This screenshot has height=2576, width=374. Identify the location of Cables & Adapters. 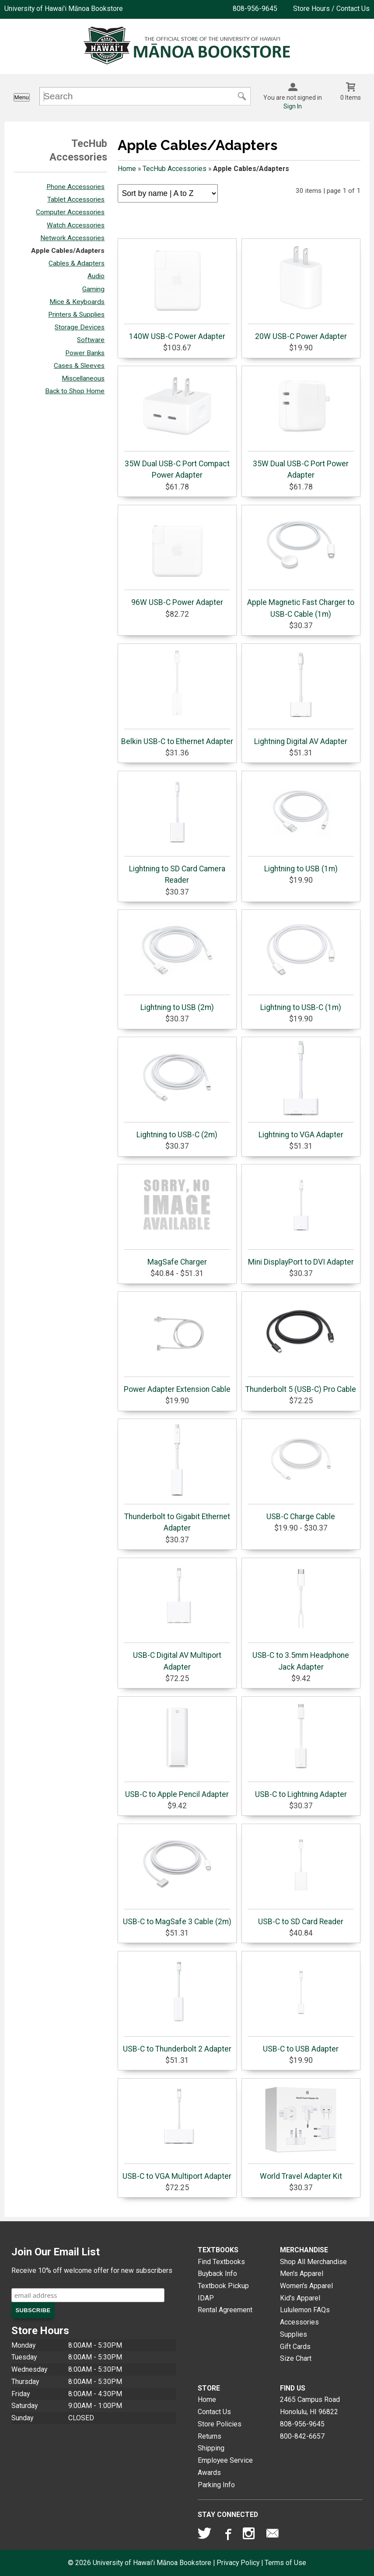
(77, 263).